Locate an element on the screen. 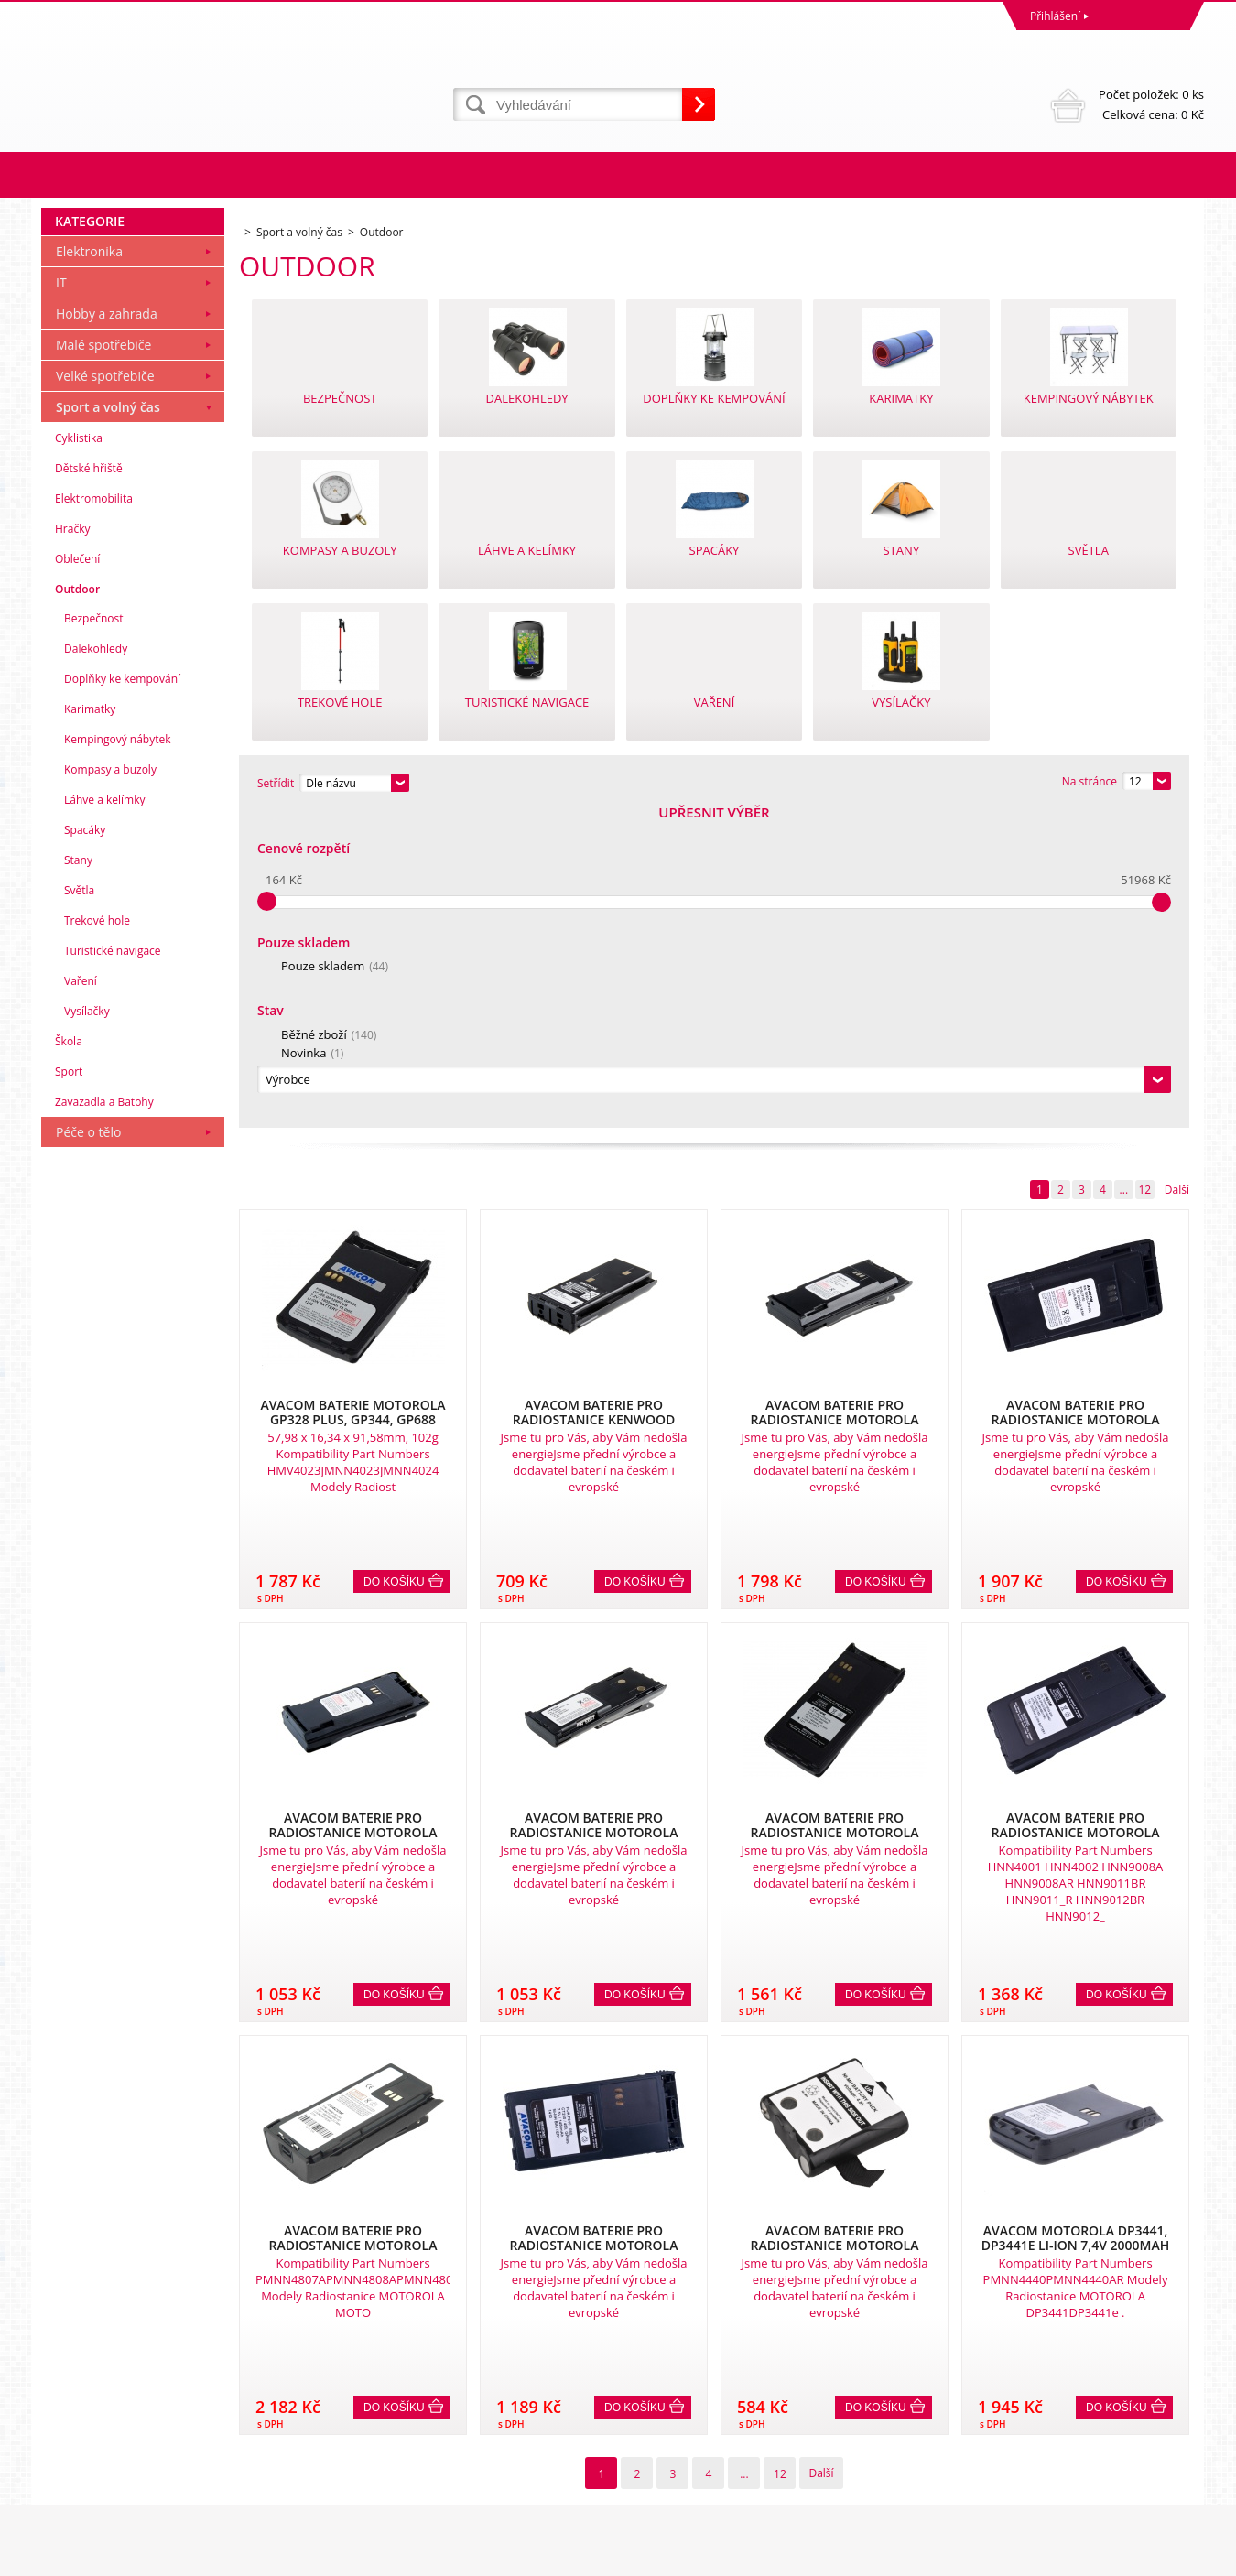 The image size is (1236, 2576). Vysílačky is located at coordinates (87, 1329).